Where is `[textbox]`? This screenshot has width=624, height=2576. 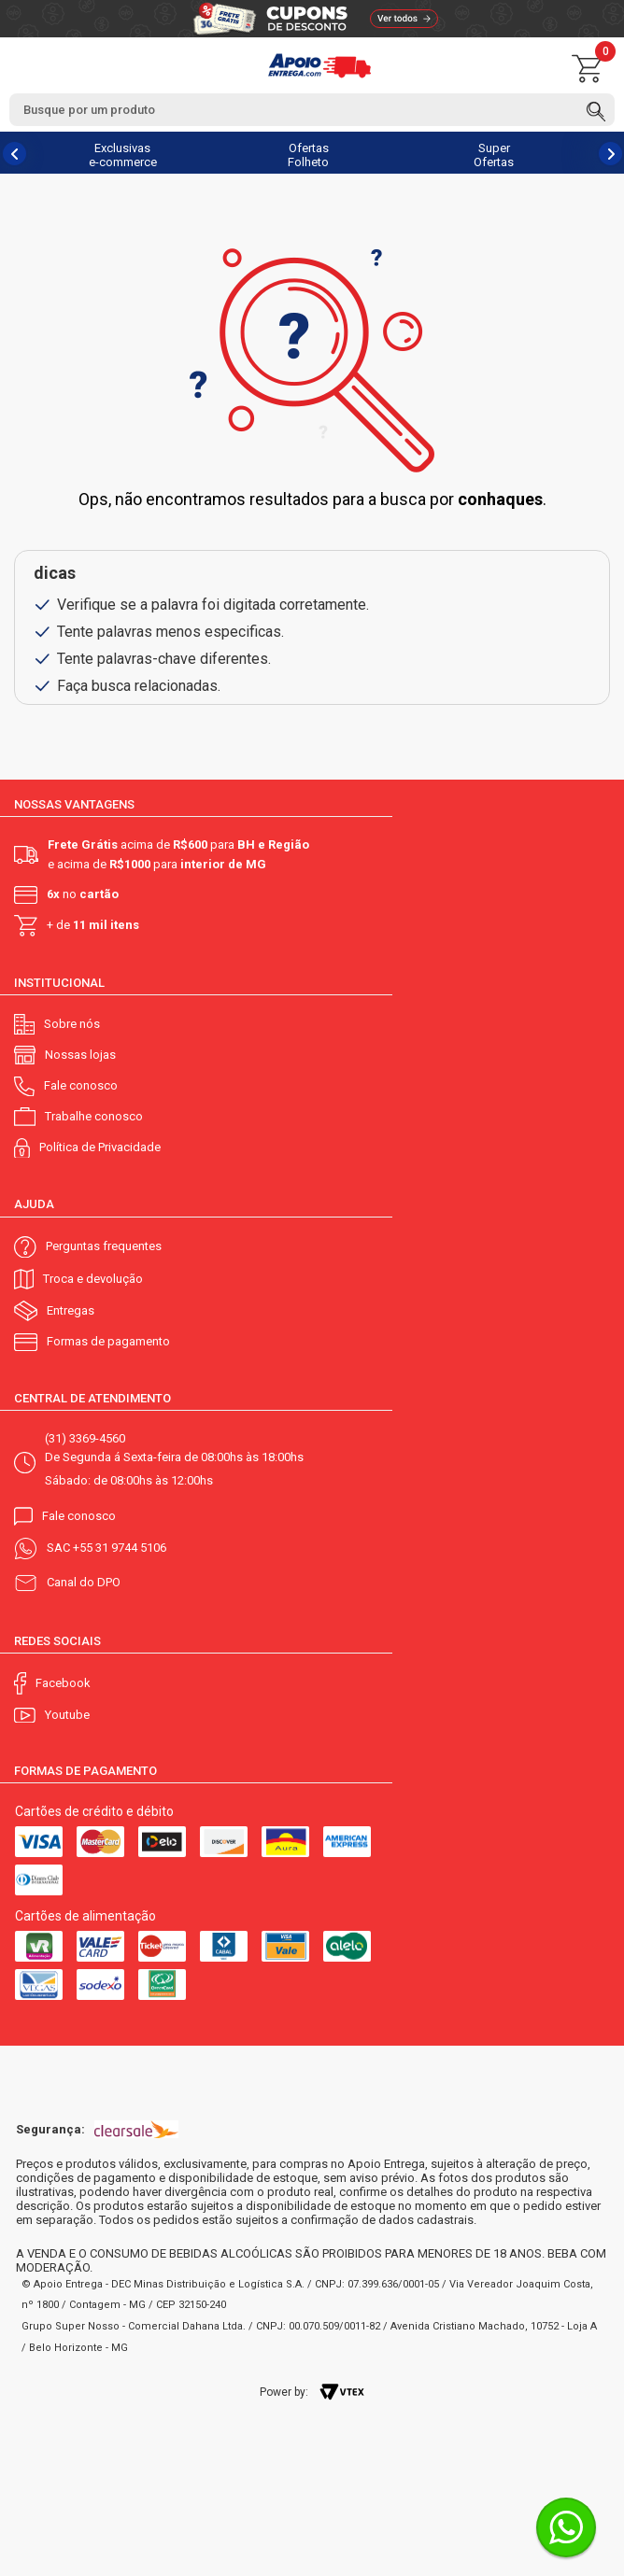
[textbox] is located at coordinates (312, 109).